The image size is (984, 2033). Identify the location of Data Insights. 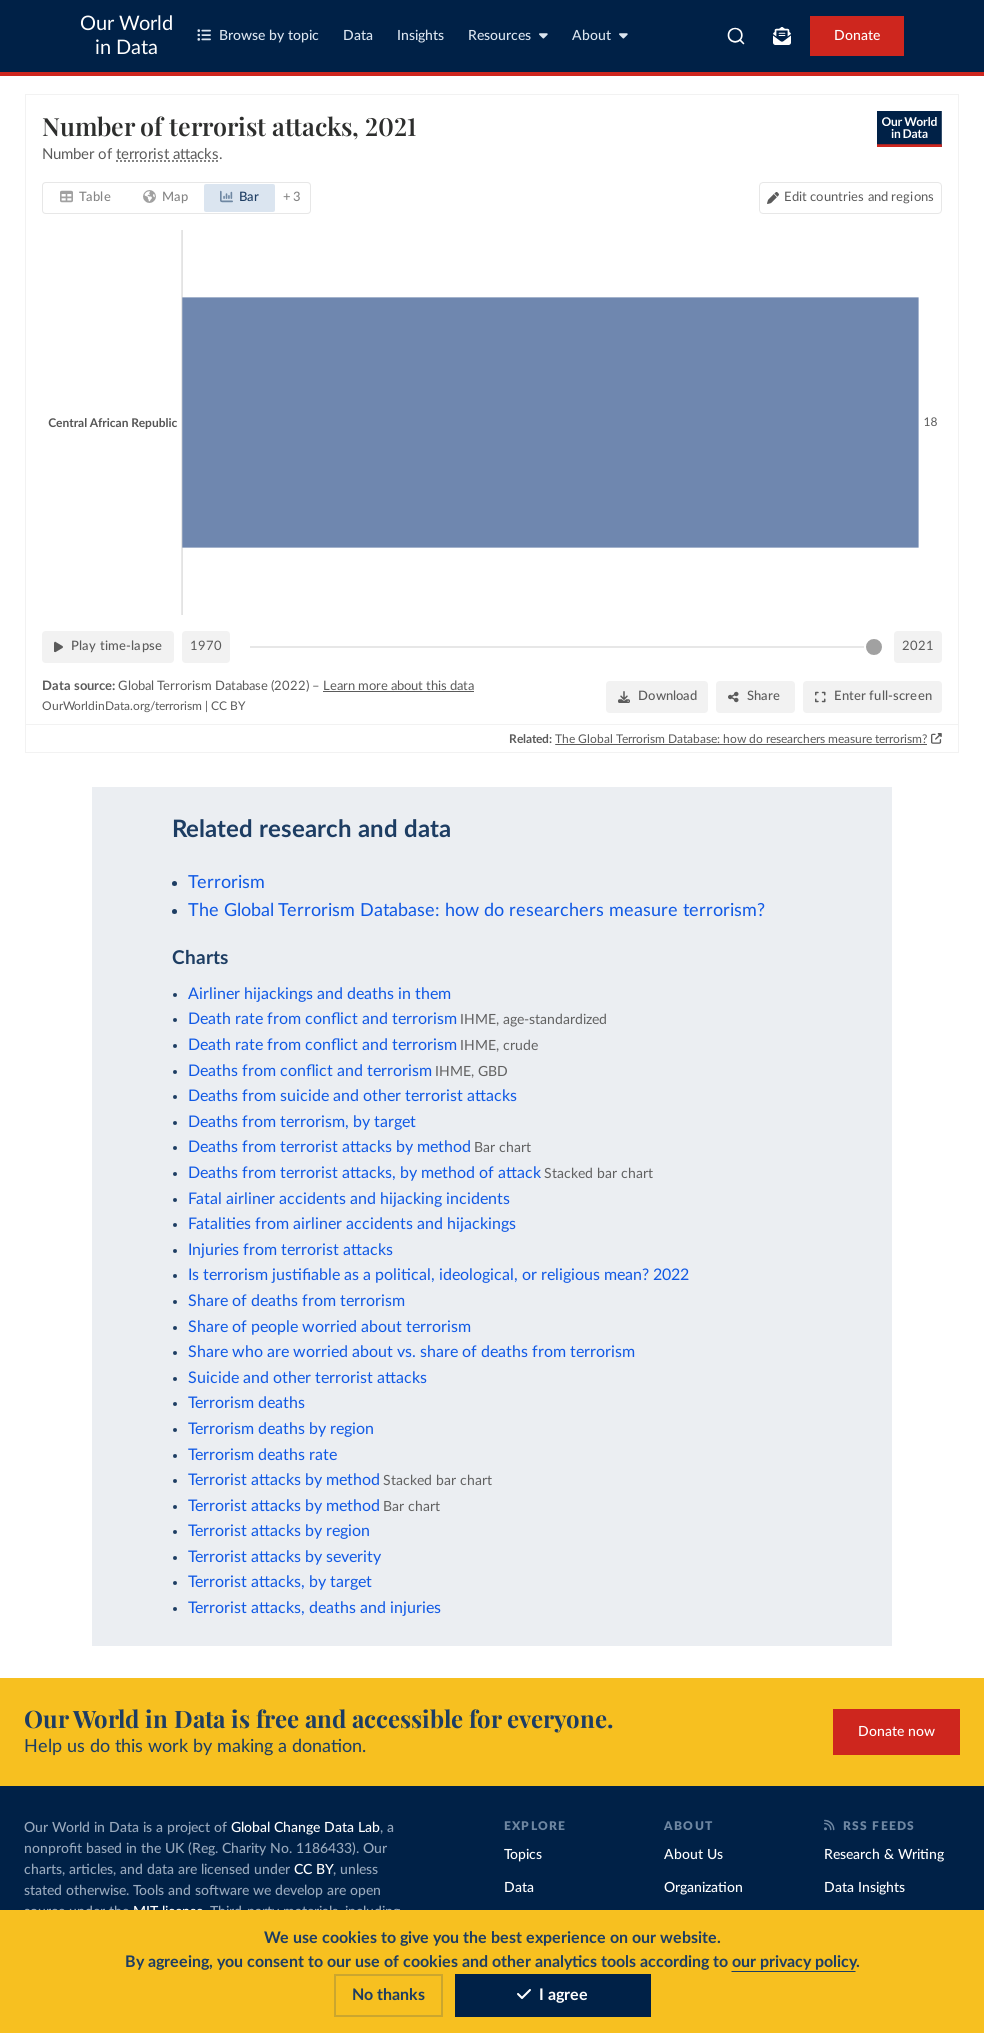
(864, 1888).